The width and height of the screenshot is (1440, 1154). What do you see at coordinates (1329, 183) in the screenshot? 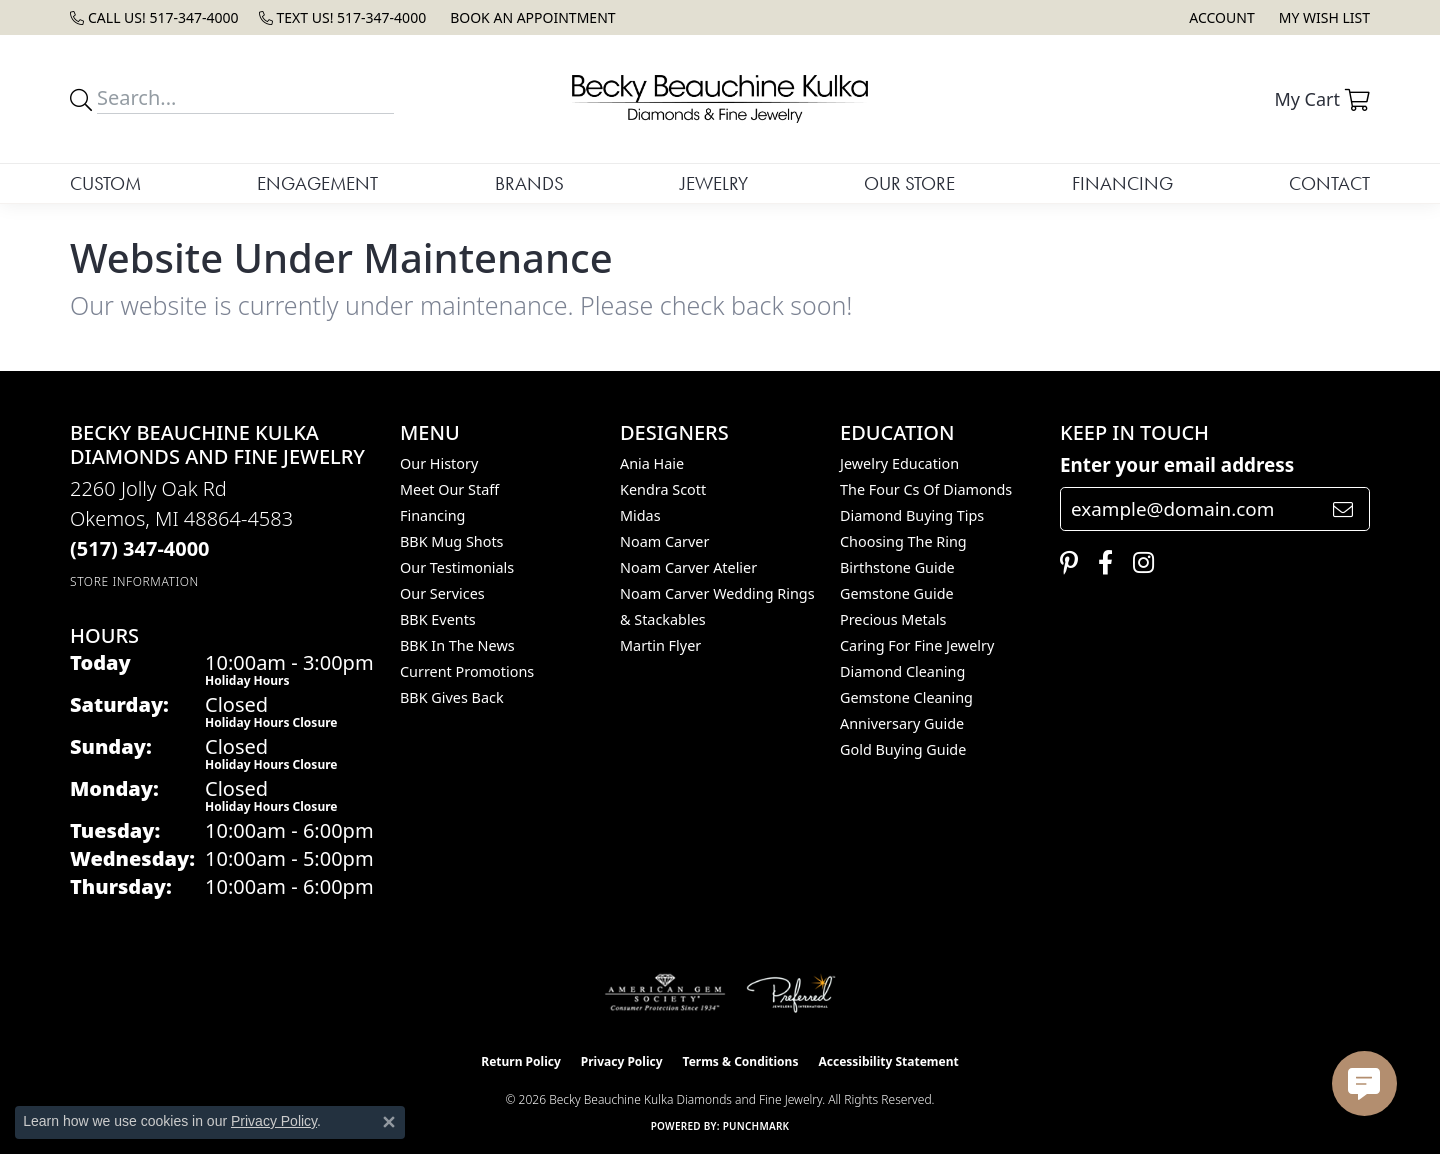
I see `Contact [button]` at bounding box center [1329, 183].